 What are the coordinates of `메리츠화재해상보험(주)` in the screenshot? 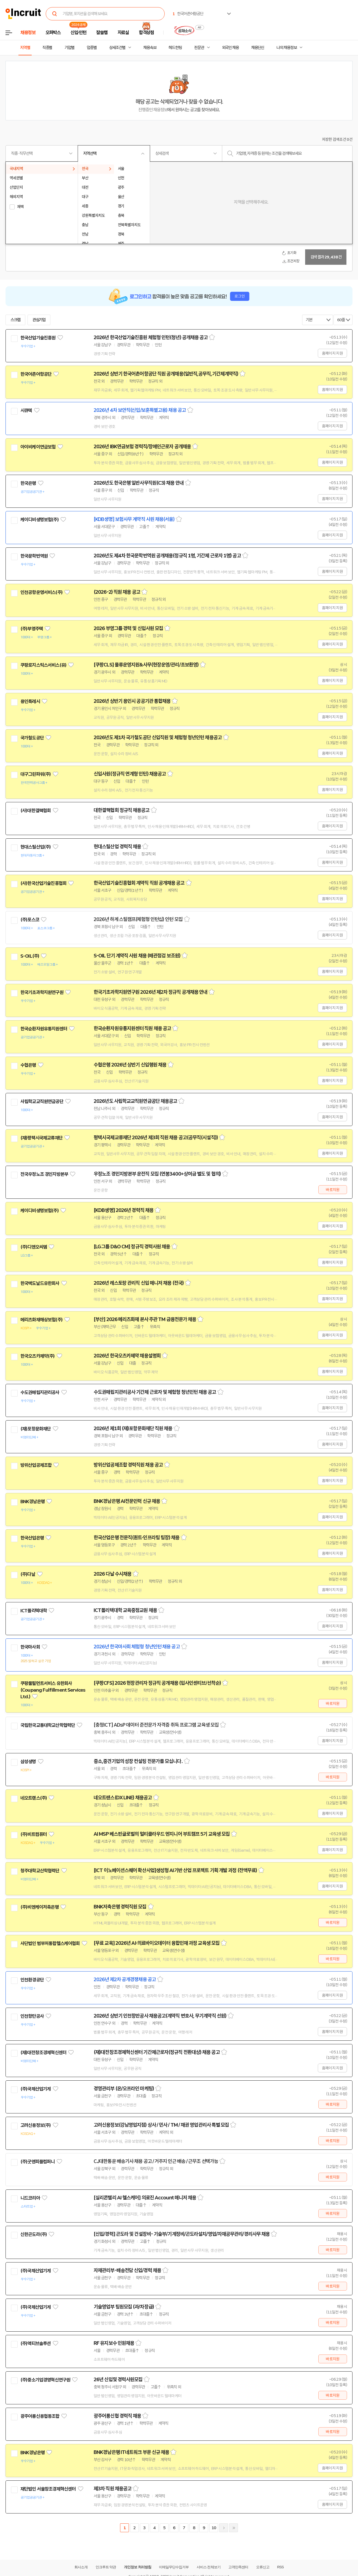 It's located at (41, 1320).